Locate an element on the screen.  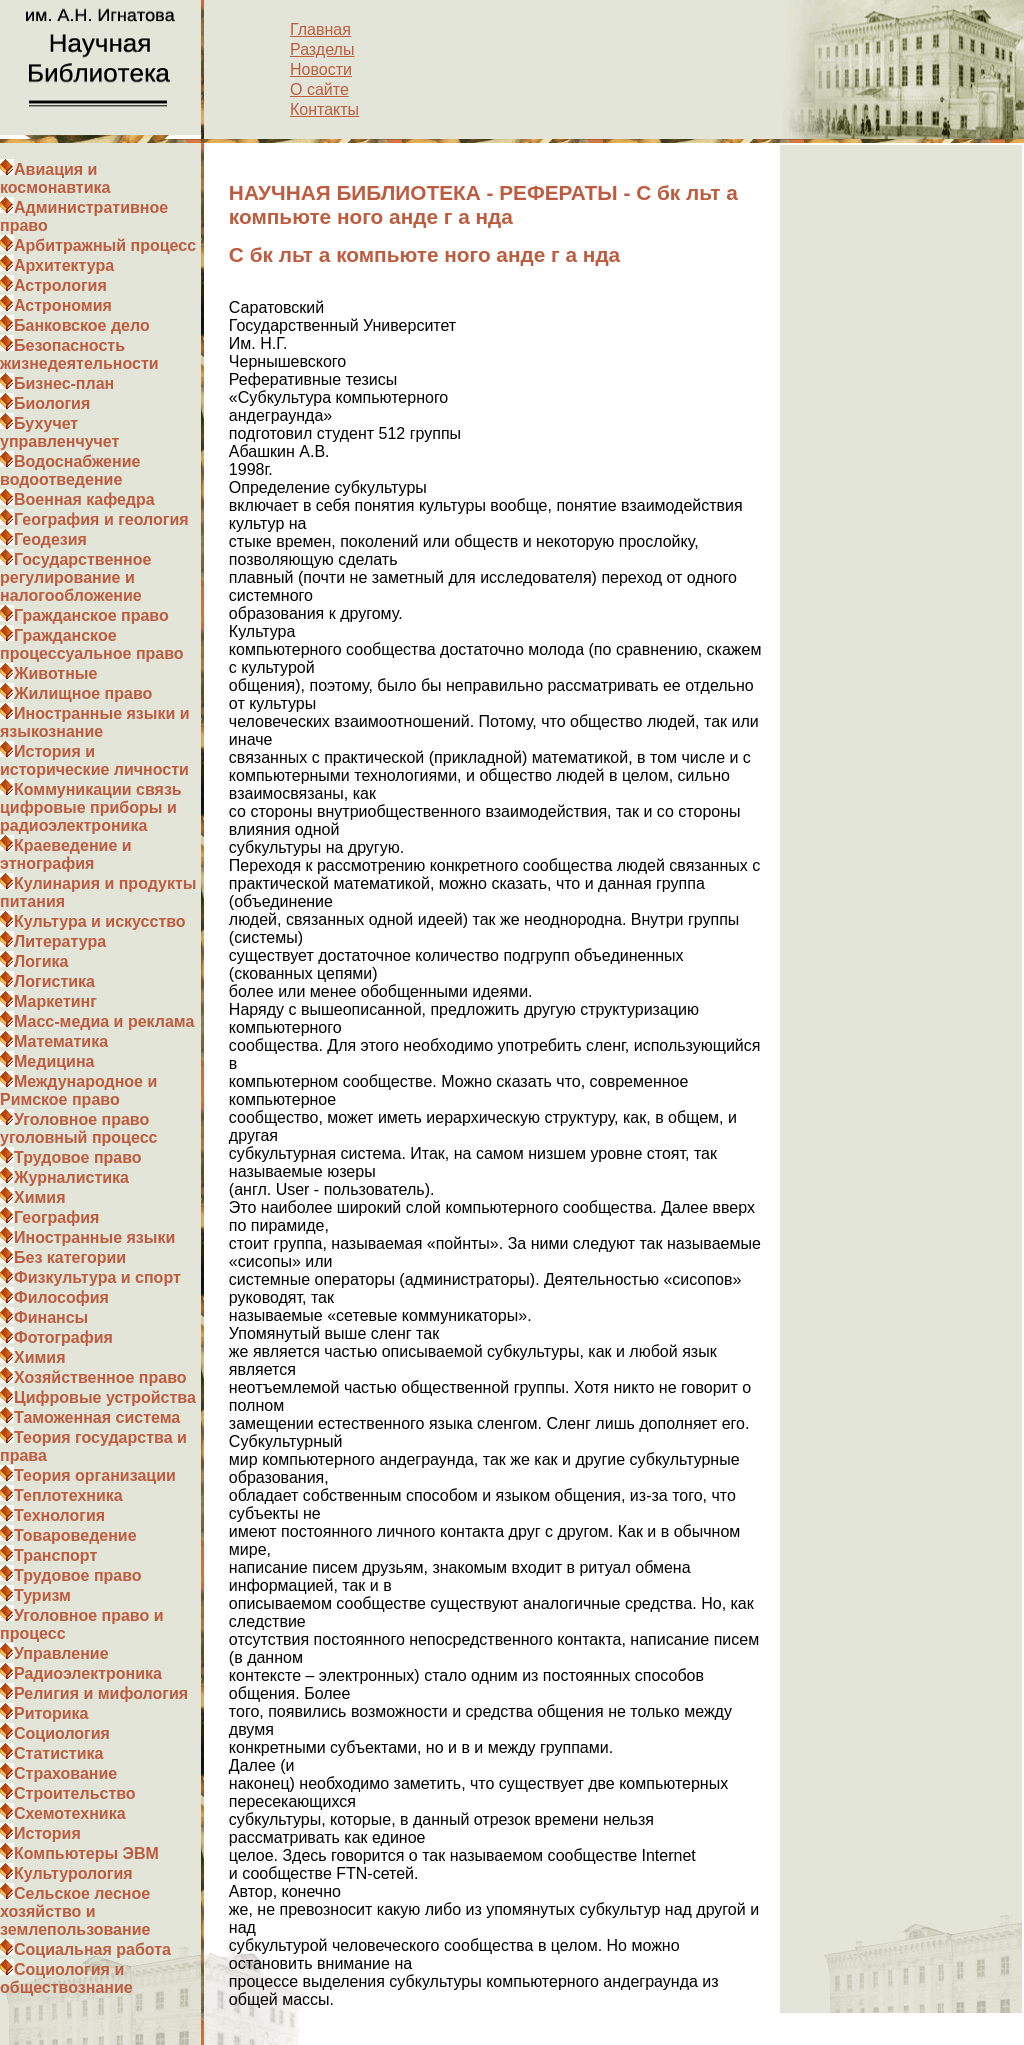
Туризм is located at coordinates (42, 1595).